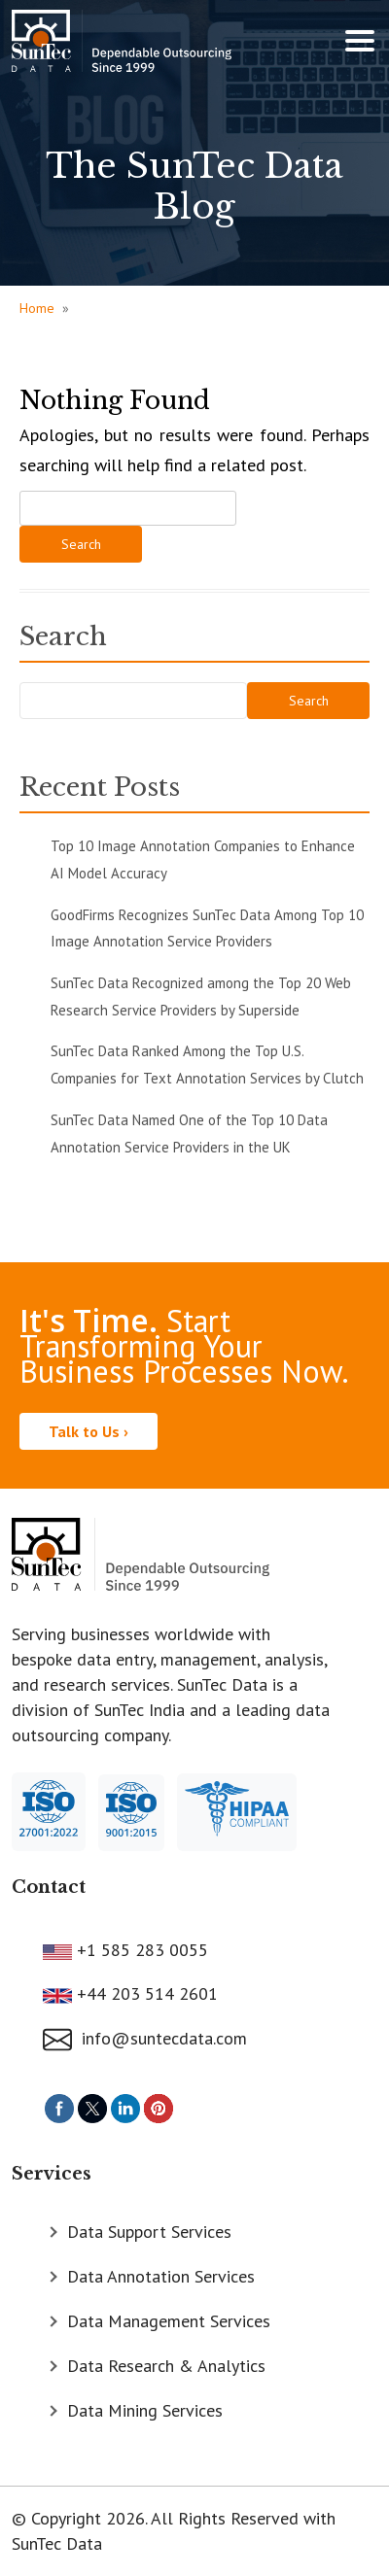 The height and width of the screenshot is (2576, 389). I want to click on [Toggle navigation], so click(359, 40).